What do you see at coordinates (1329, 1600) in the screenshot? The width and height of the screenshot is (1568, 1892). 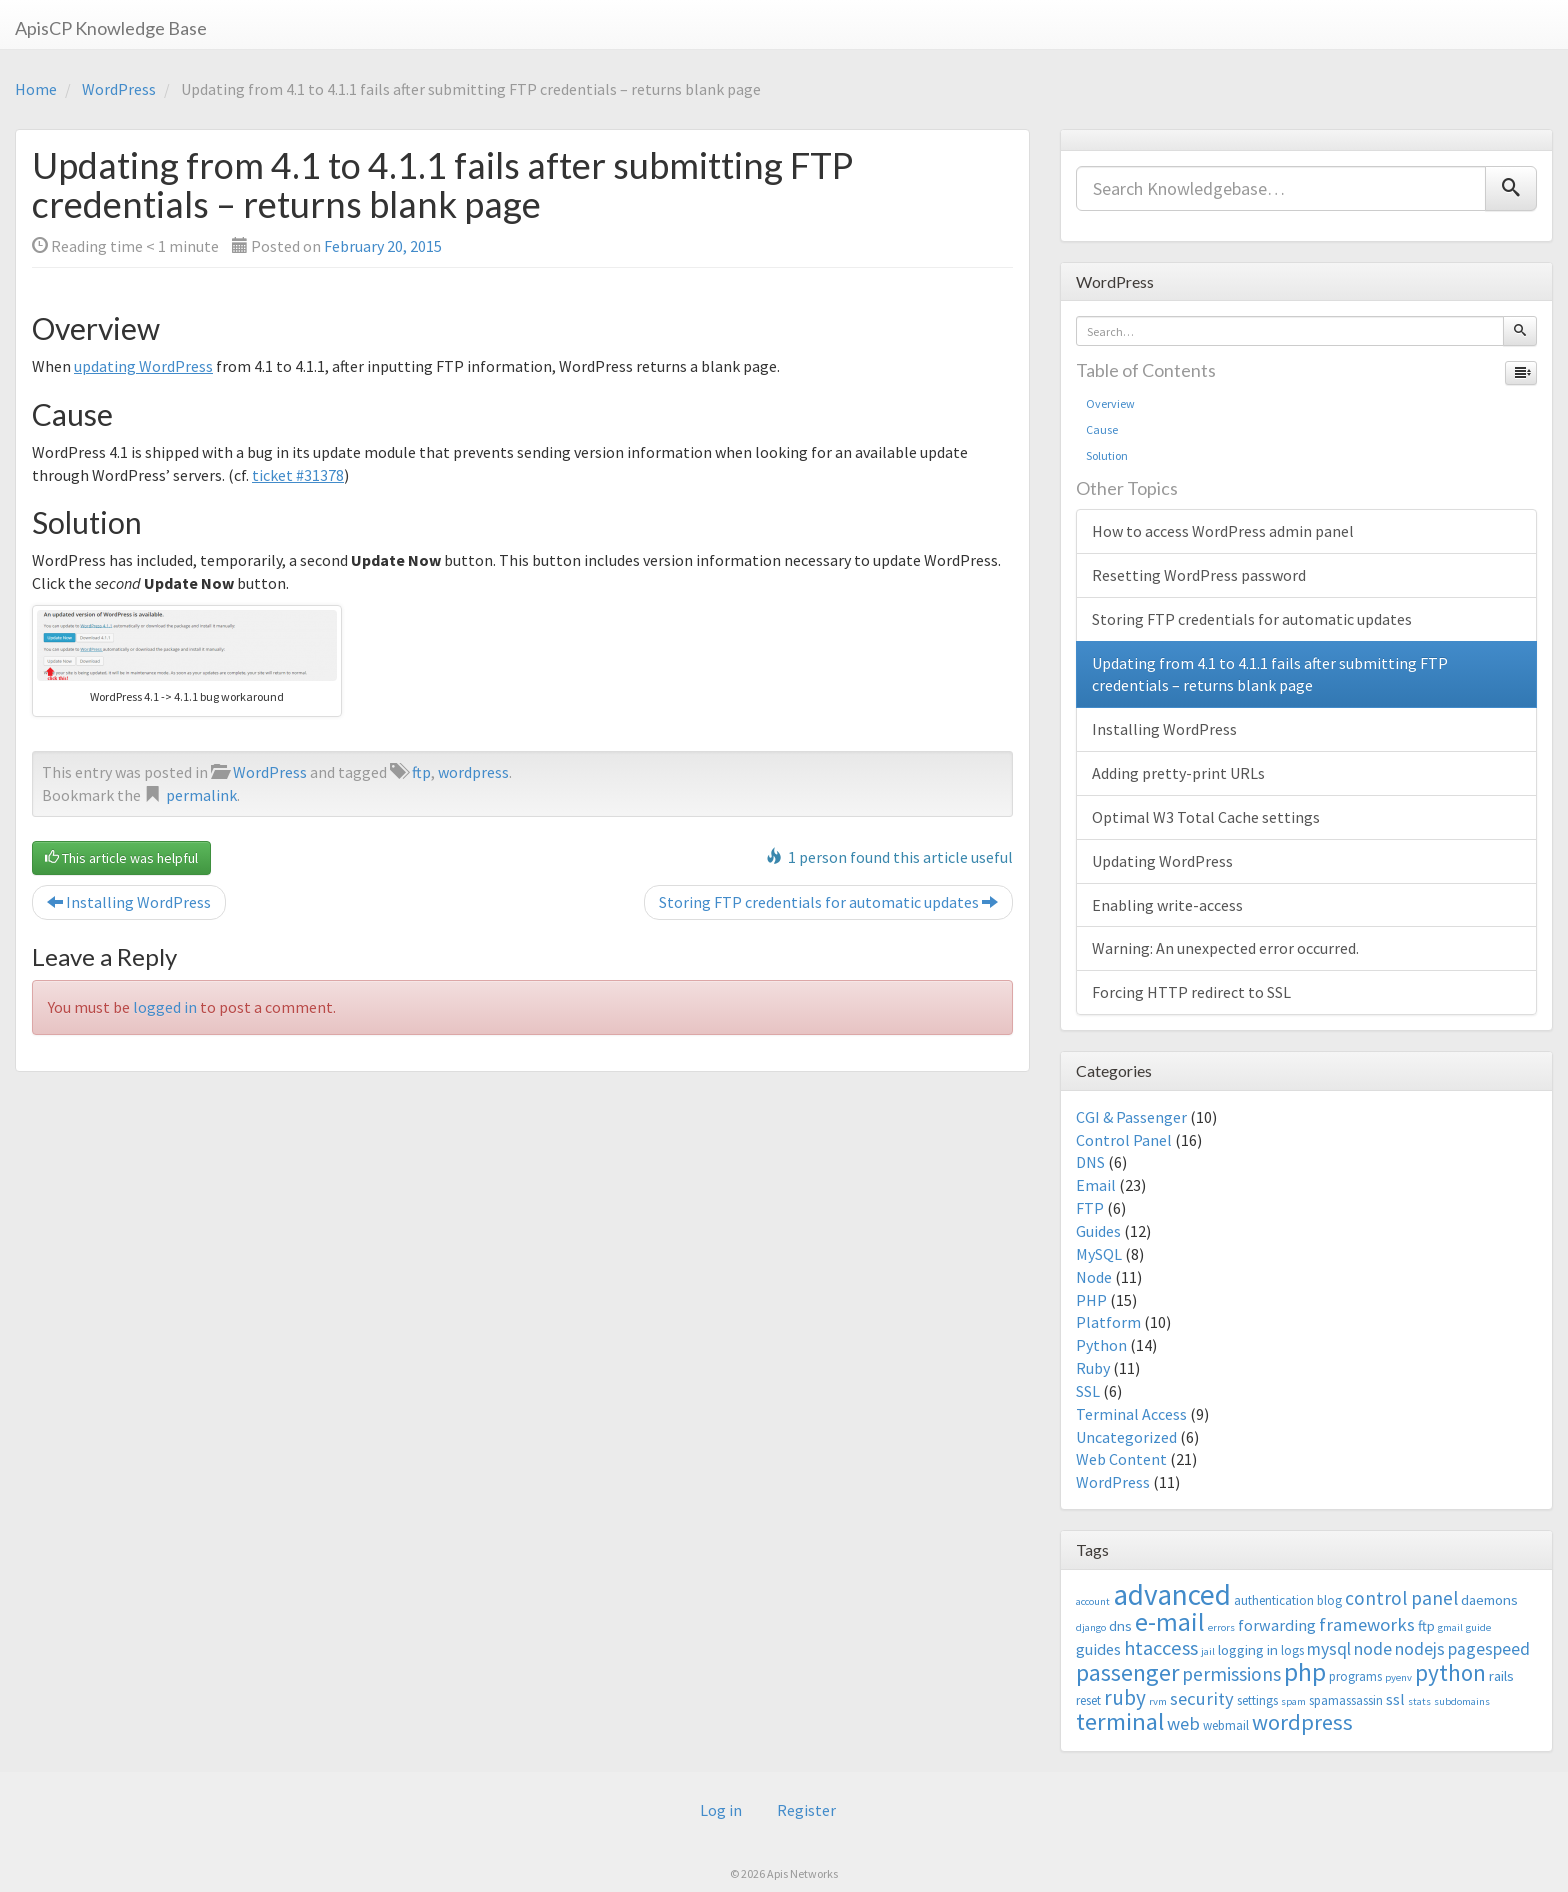 I see `blog [blog (3 items)]` at bounding box center [1329, 1600].